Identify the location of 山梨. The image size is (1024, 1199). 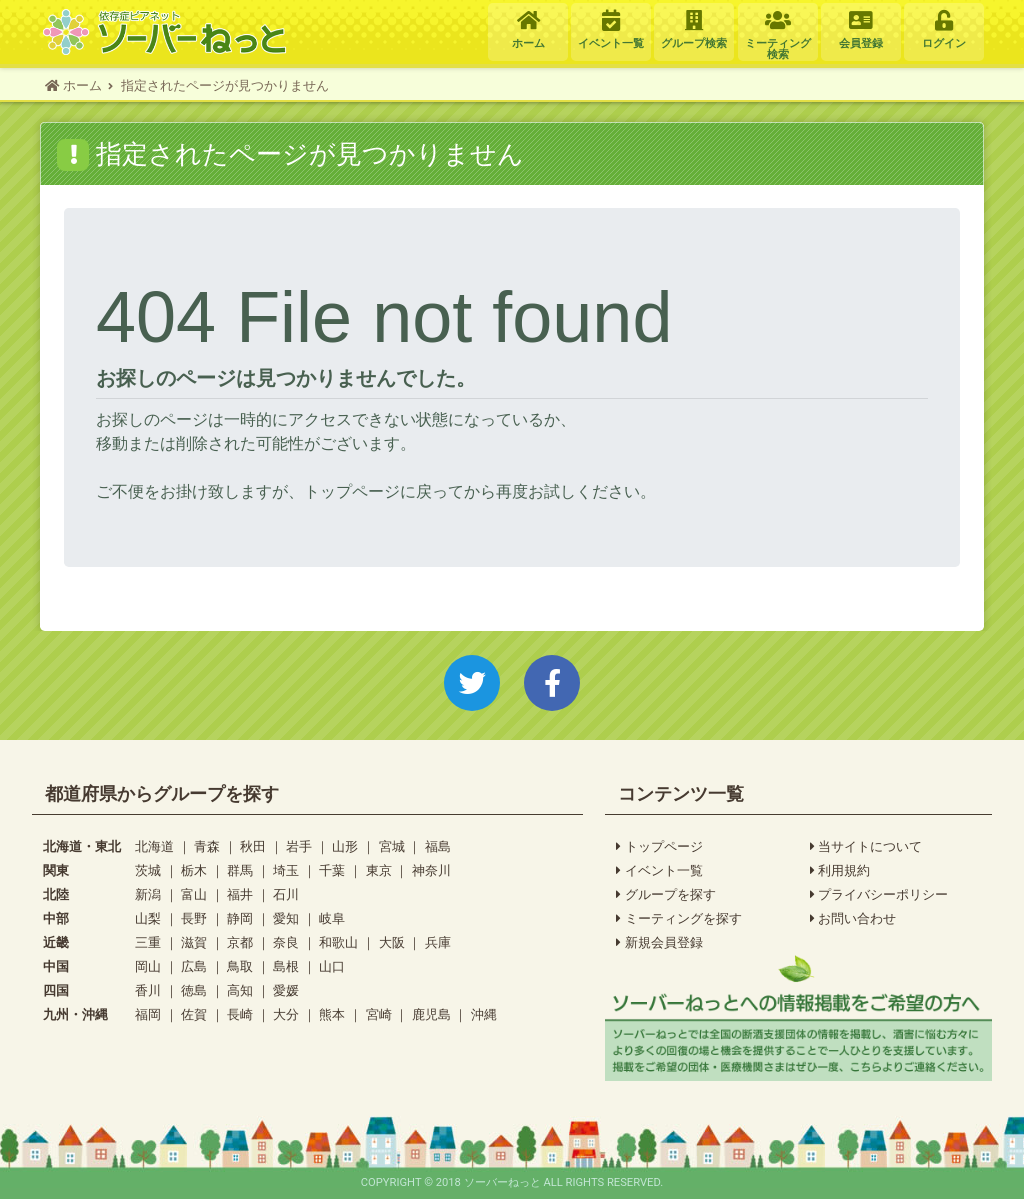
(148, 918).